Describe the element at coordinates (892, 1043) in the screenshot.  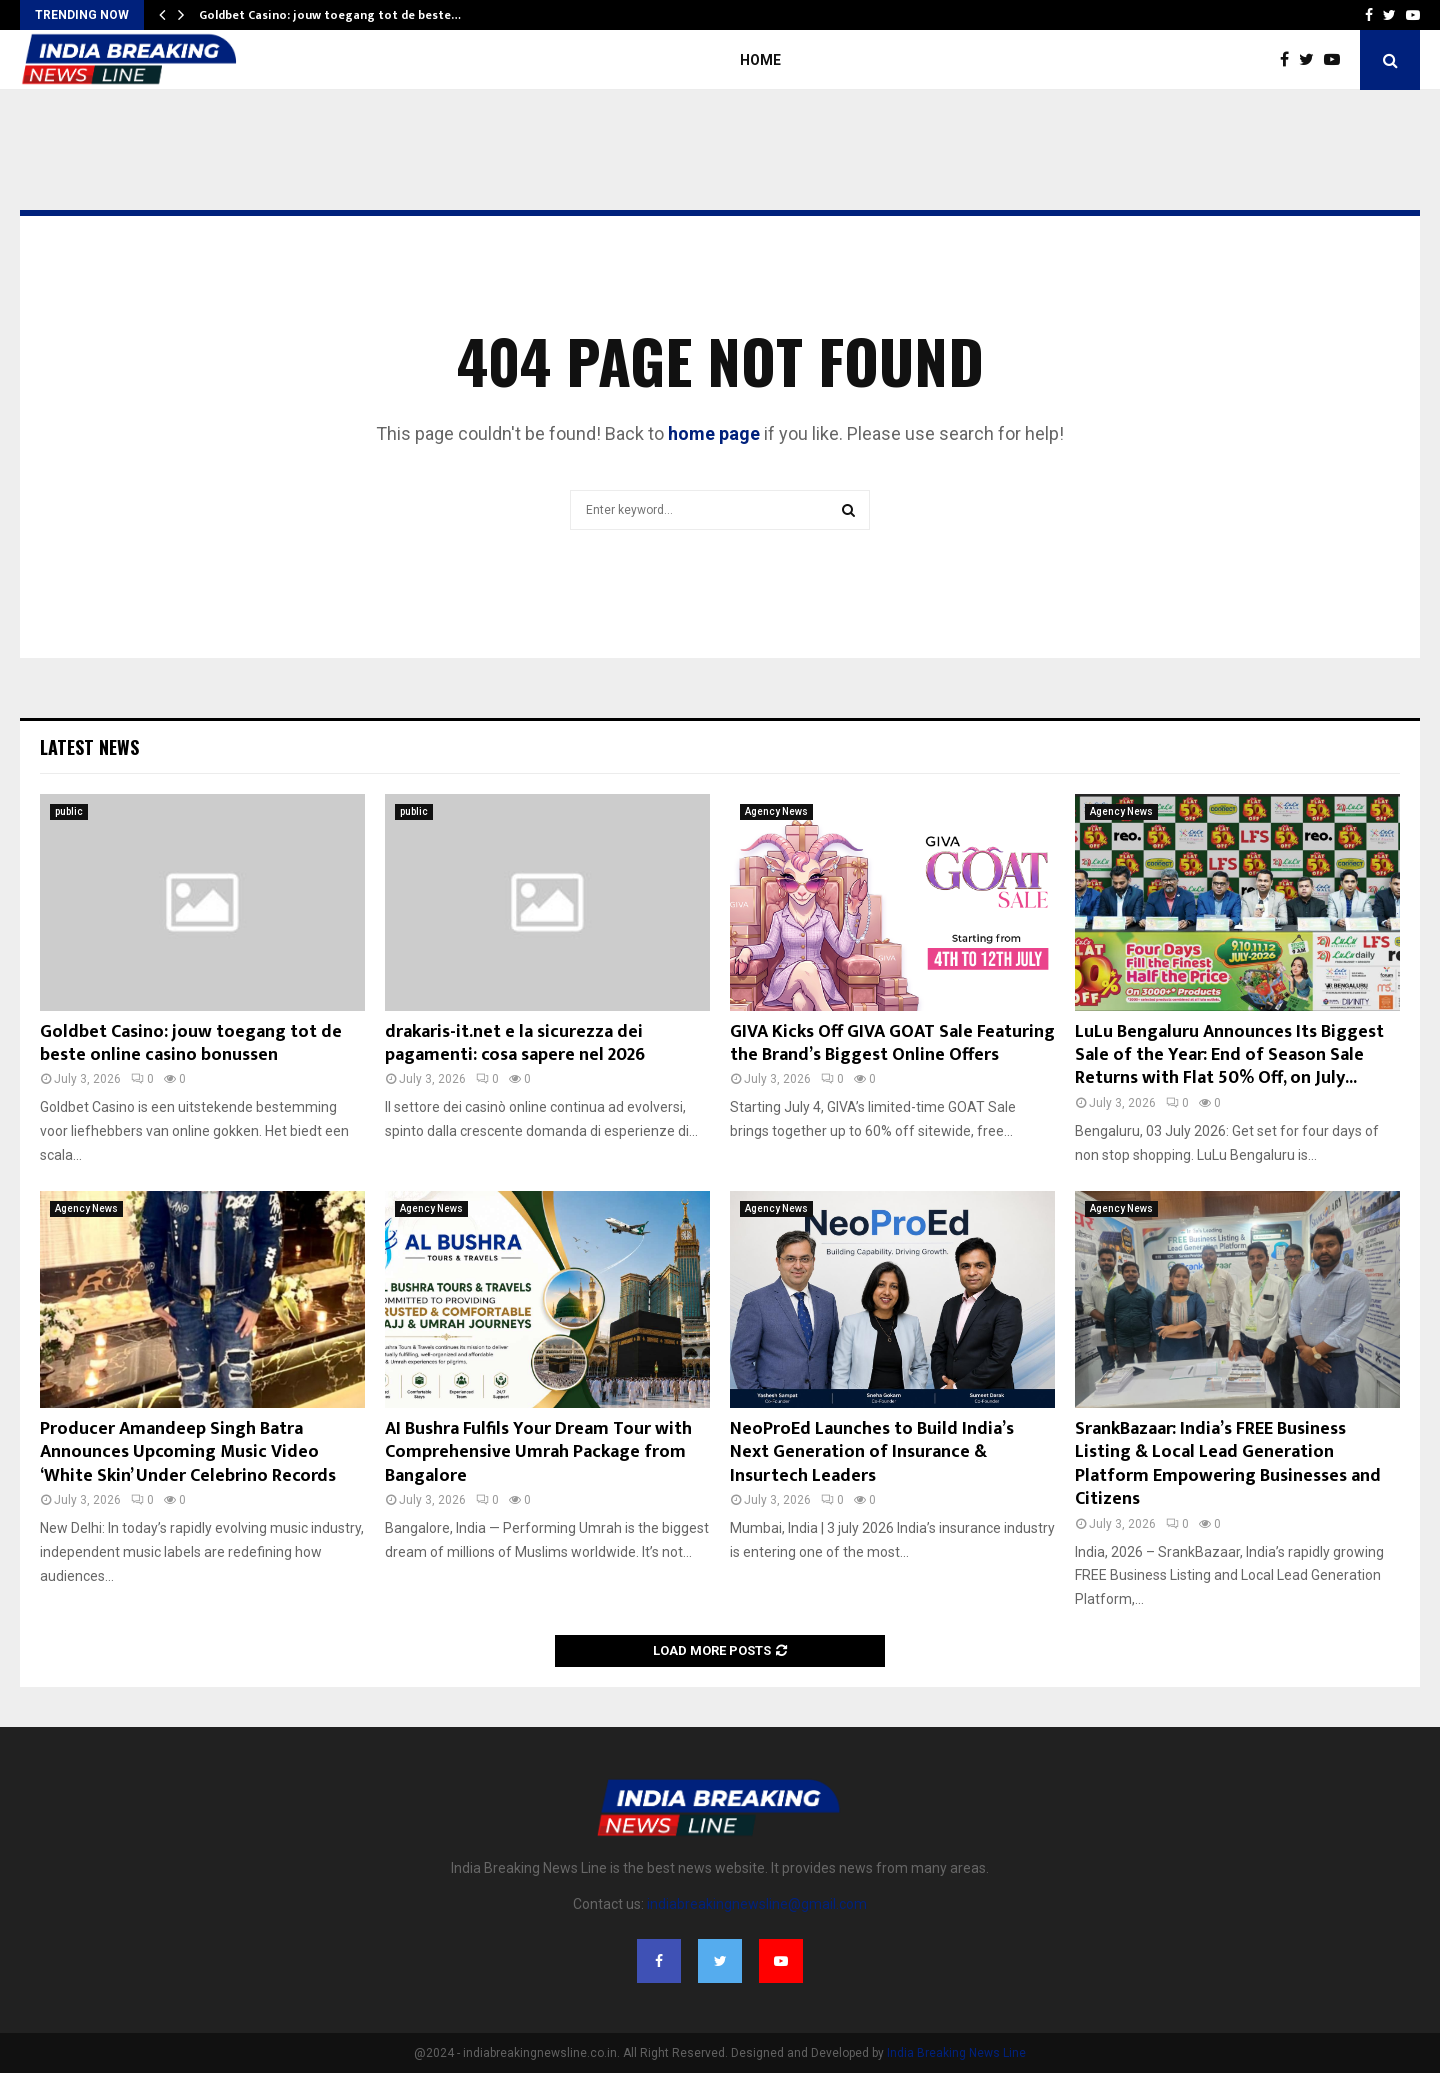
I see `GIVA Kicks Off GIVA GOAT Sale Featuring the Brand’s Biggest Online Offers` at that location.